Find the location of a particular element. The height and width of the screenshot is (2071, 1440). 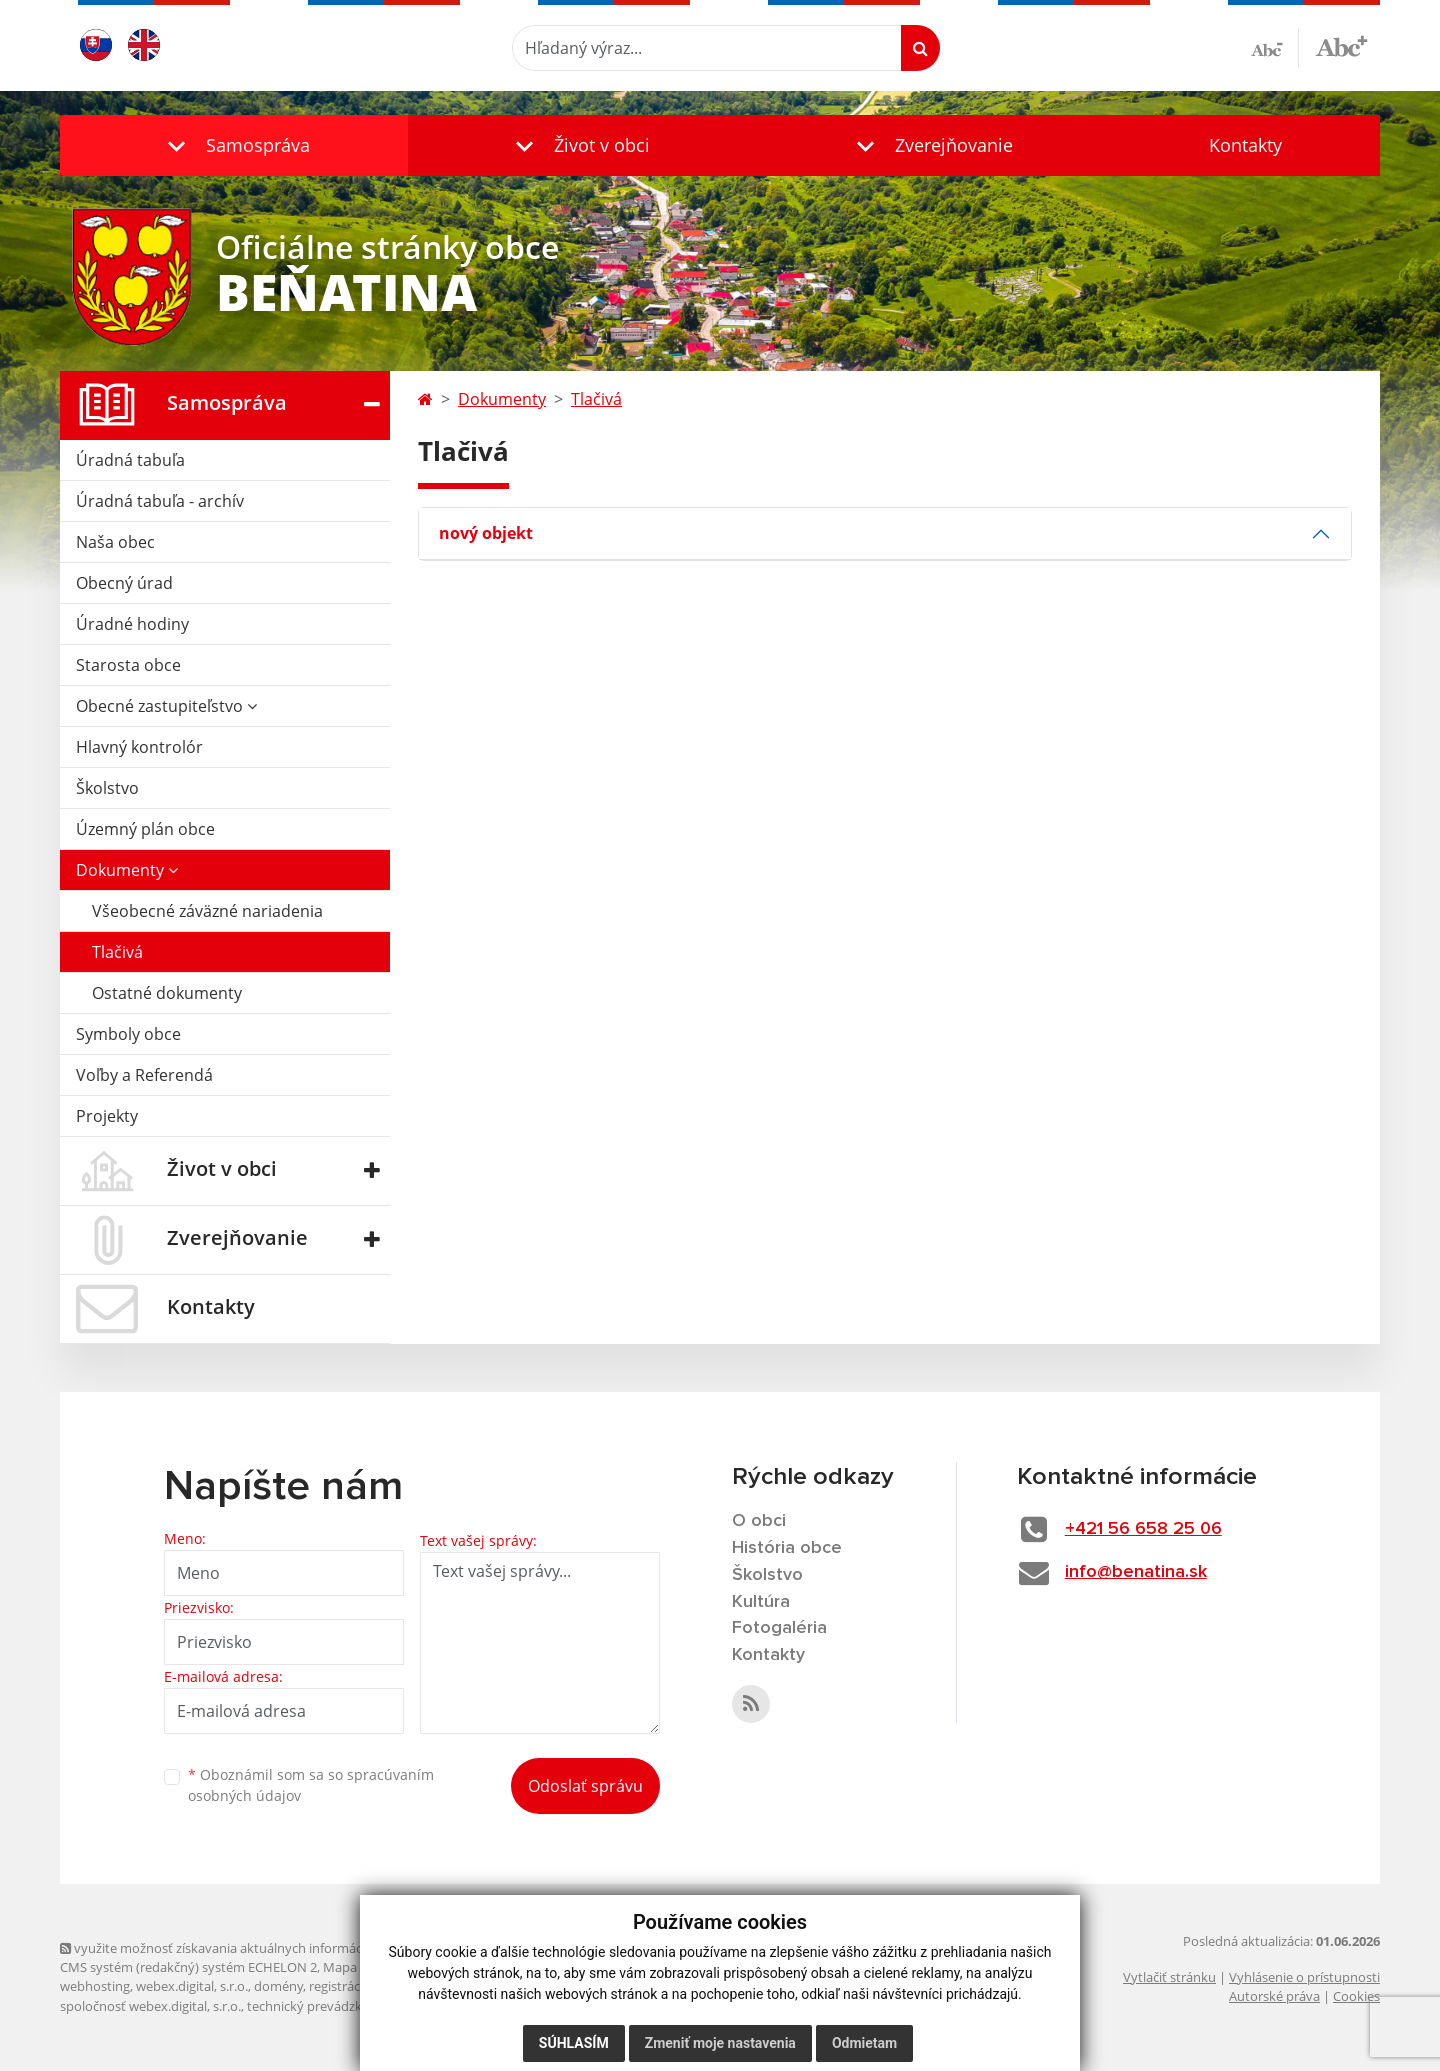

Kultúra is located at coordinates (761, 1602).